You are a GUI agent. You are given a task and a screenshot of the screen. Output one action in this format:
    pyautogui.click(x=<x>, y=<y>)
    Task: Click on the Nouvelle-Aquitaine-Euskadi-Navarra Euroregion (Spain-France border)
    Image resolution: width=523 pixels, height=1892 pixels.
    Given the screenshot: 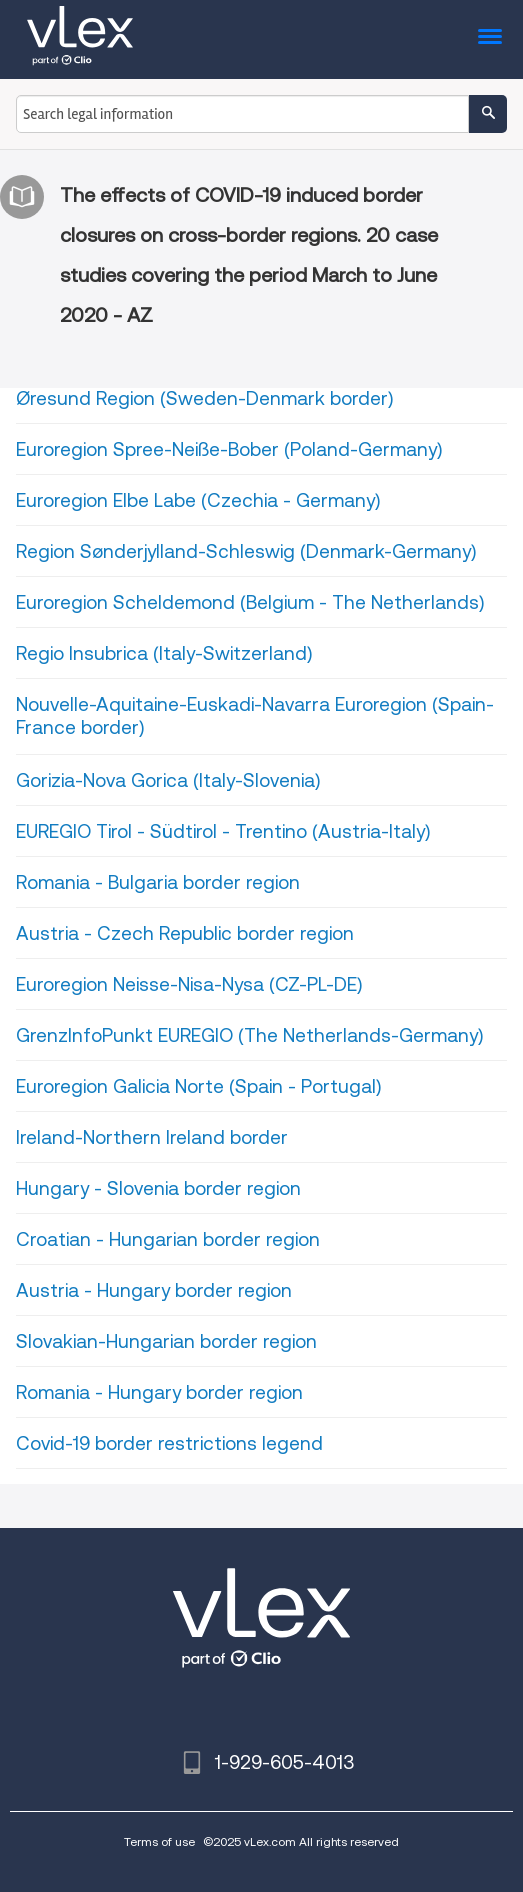 What is the action you would take?
    pyautogui.click(x=255, y=716)
    